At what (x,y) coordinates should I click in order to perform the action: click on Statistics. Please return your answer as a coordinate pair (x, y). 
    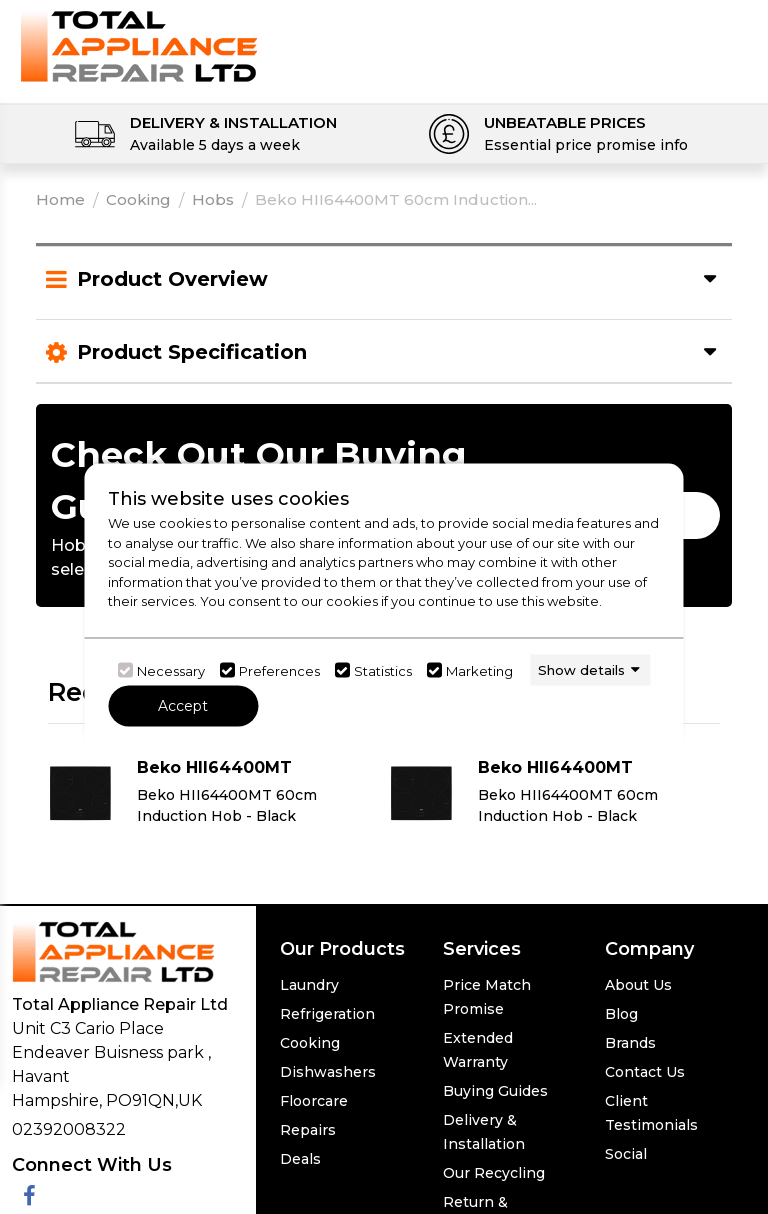
    Looking at the image, I should click on (383, 670).